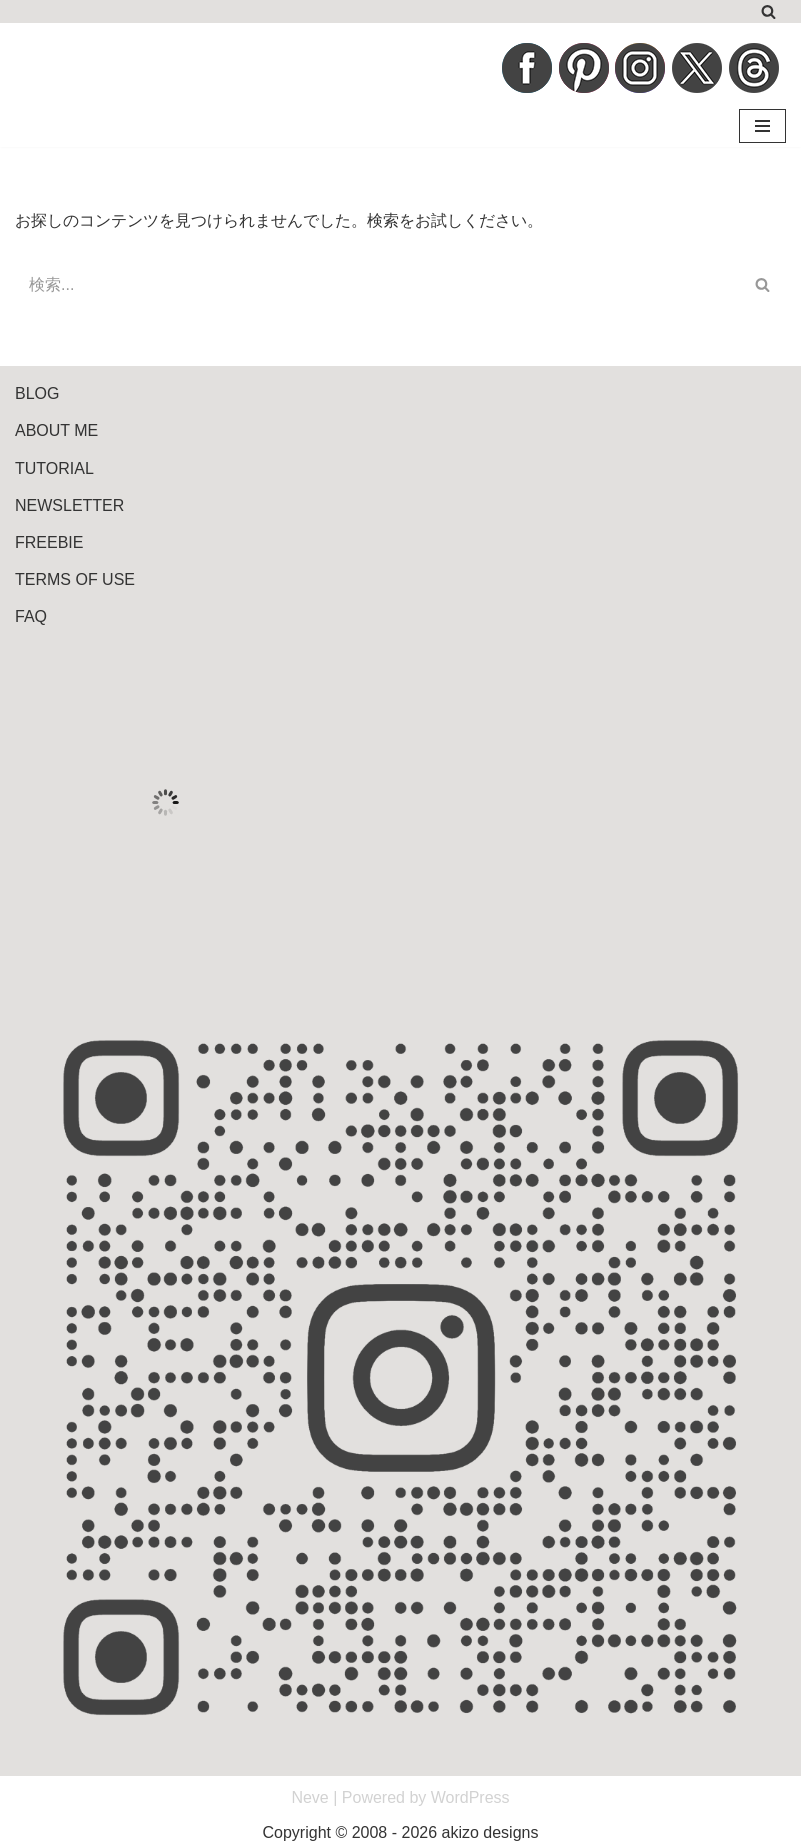  Describe the element at coordinates (762, 126) in the screenshot. I see `[ナビゲーションメニュー]` at that location.